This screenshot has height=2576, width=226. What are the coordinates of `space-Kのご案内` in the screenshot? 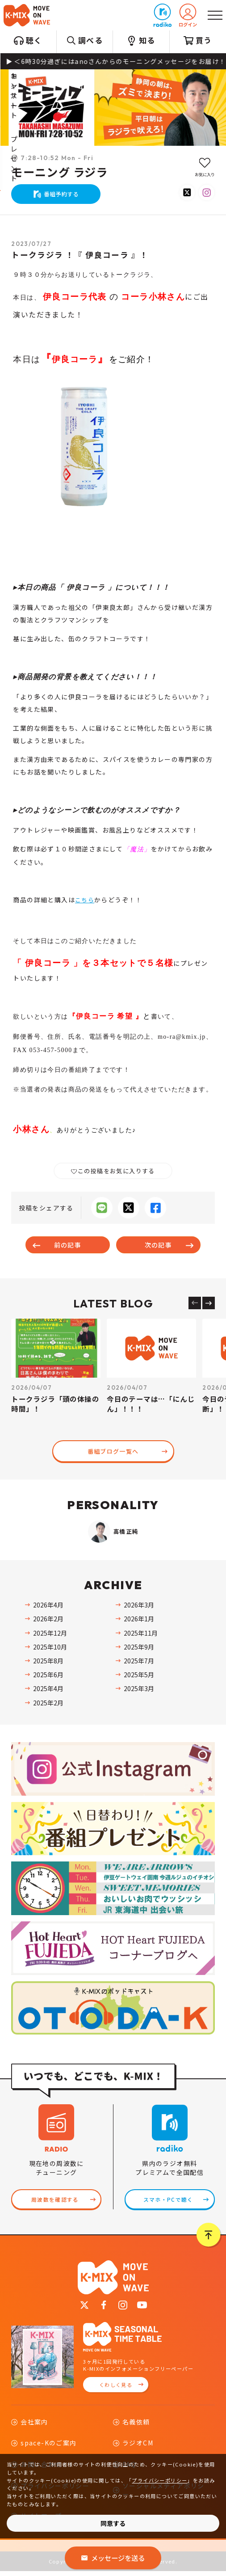 It's located at (48, 2447).